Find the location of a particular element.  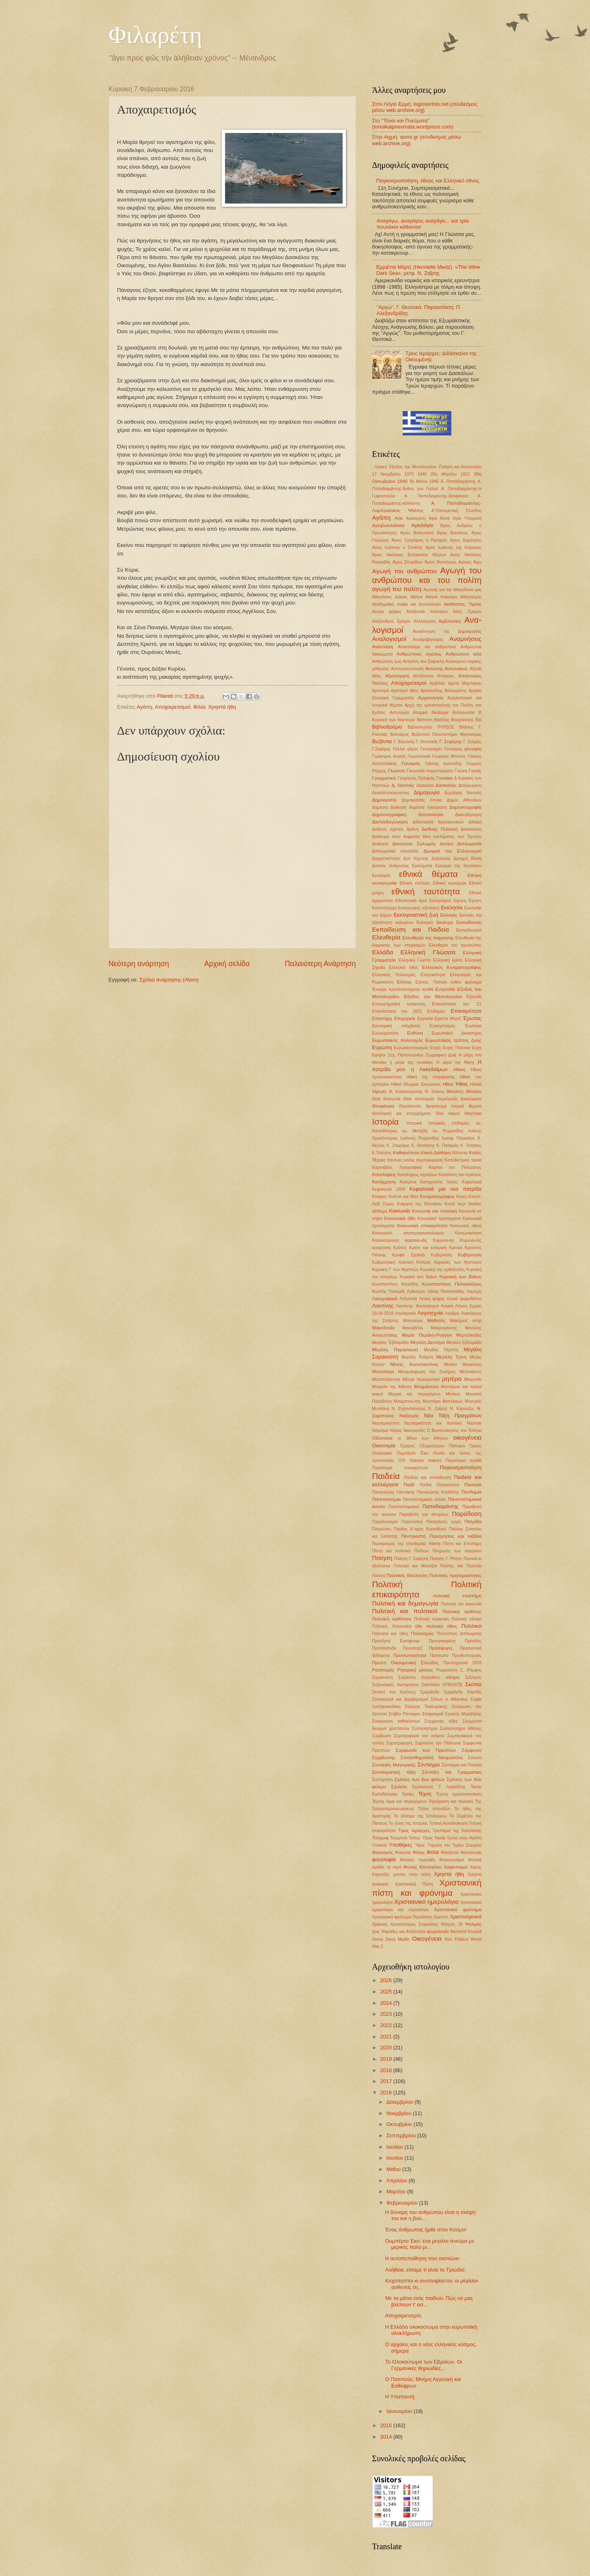

Ουμπέρτο Έκο is located at coordinates (412, 1453).